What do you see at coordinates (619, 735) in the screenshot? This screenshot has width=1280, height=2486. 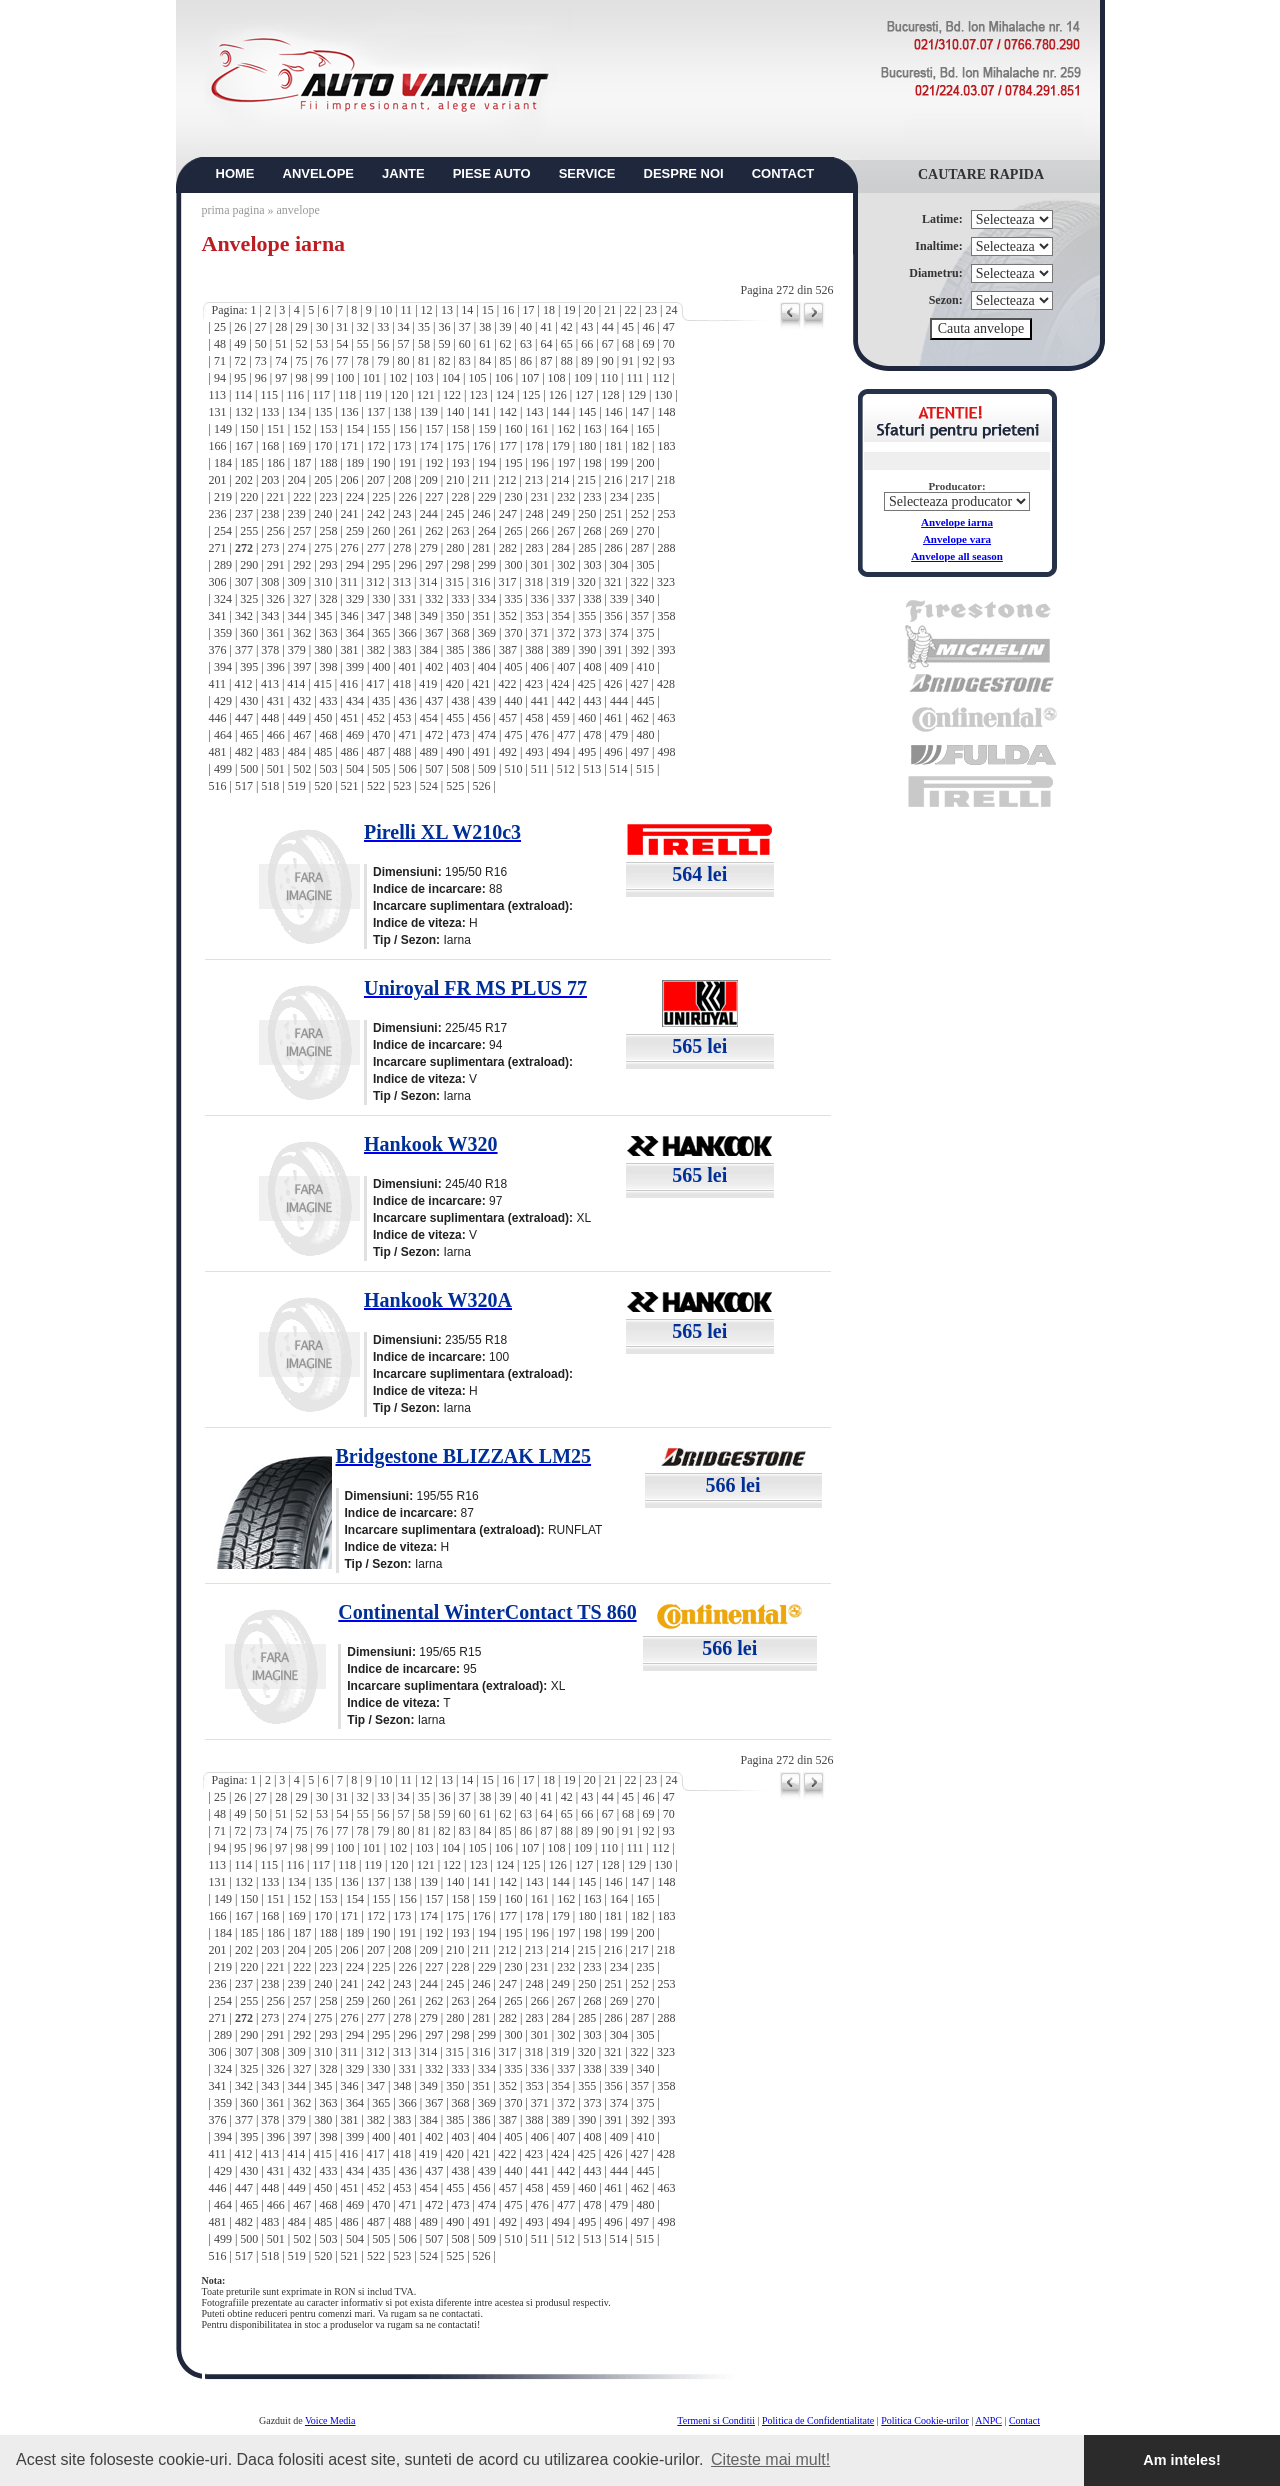 I see `479` at bounding box center [619, 735].